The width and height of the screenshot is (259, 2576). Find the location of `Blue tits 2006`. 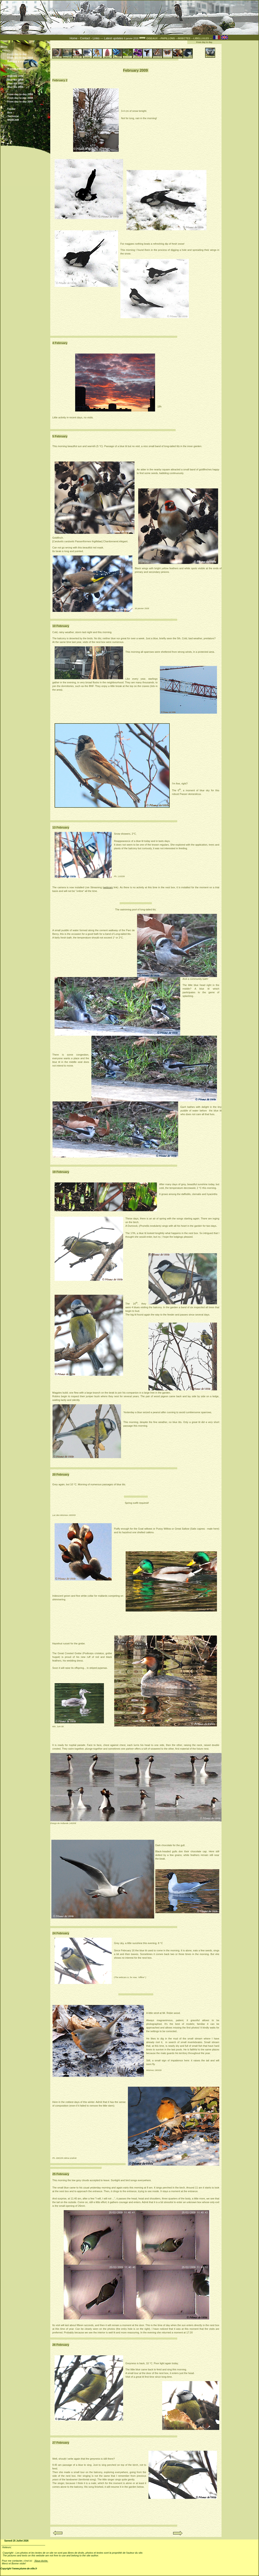

Blue tits 2006 is located at coordinates (26, 87).